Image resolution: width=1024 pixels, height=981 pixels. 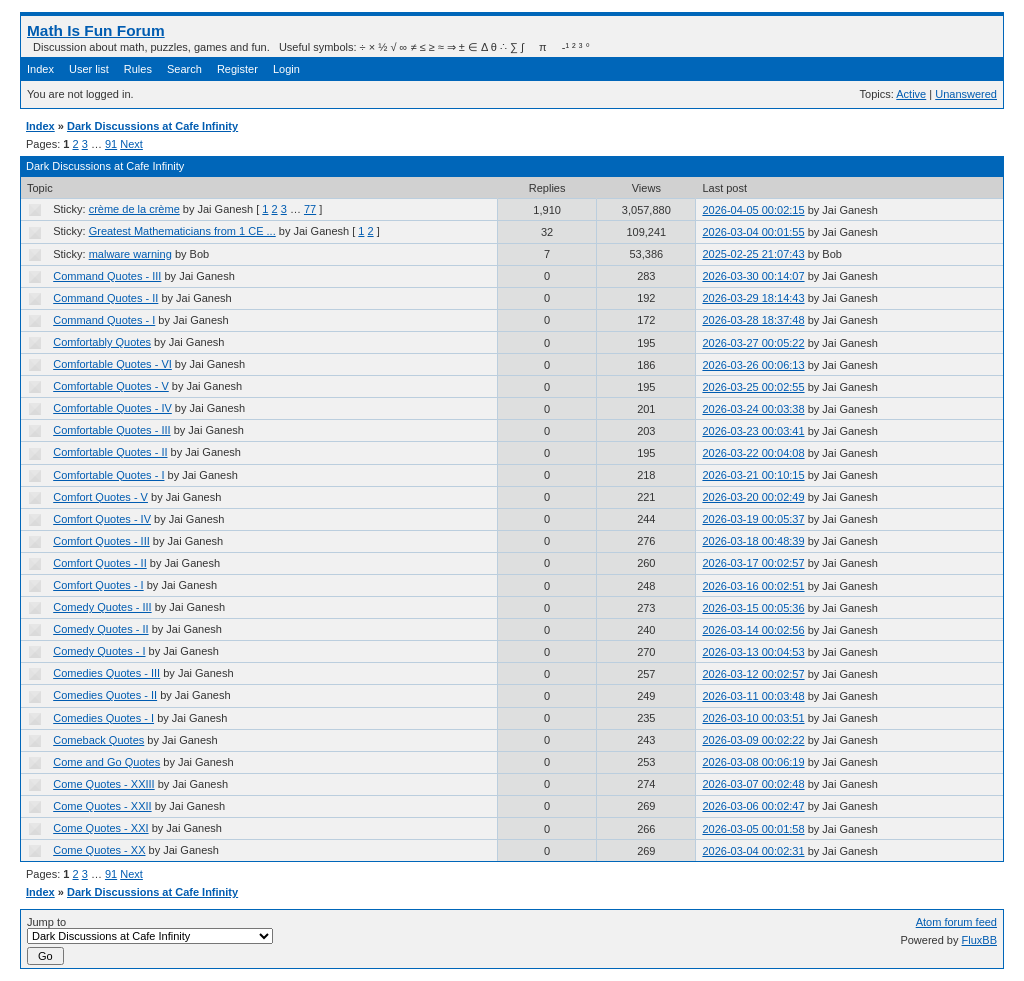 What do you see at coordinates (112, 364) in the screenshot?
I see `Comfortable Quotes - VI` at bounding box center [112, 364].